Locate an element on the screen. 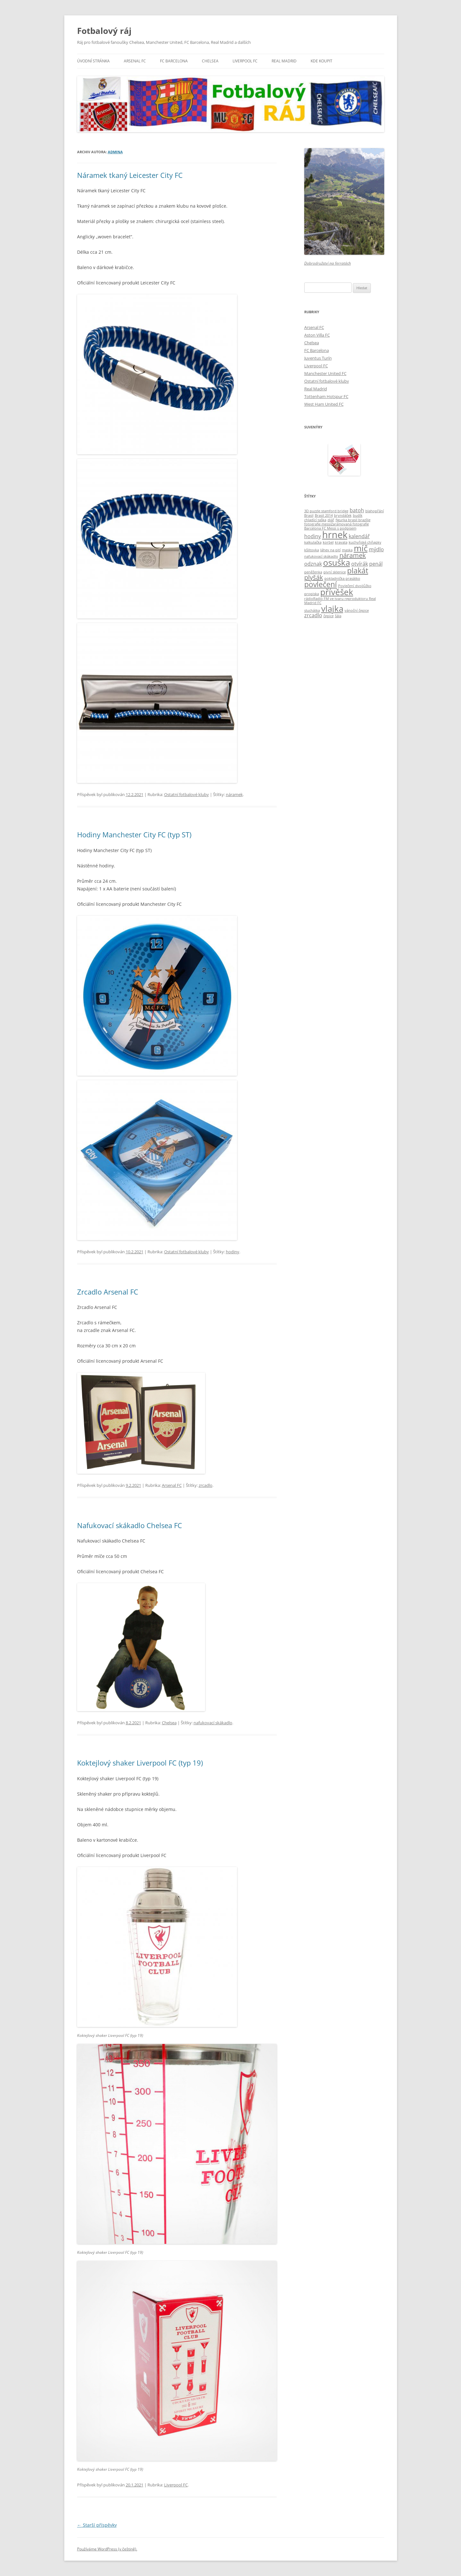 The image size is (461, 2576). šála [šála (1 položka)] is located at coordinates (338, 616).